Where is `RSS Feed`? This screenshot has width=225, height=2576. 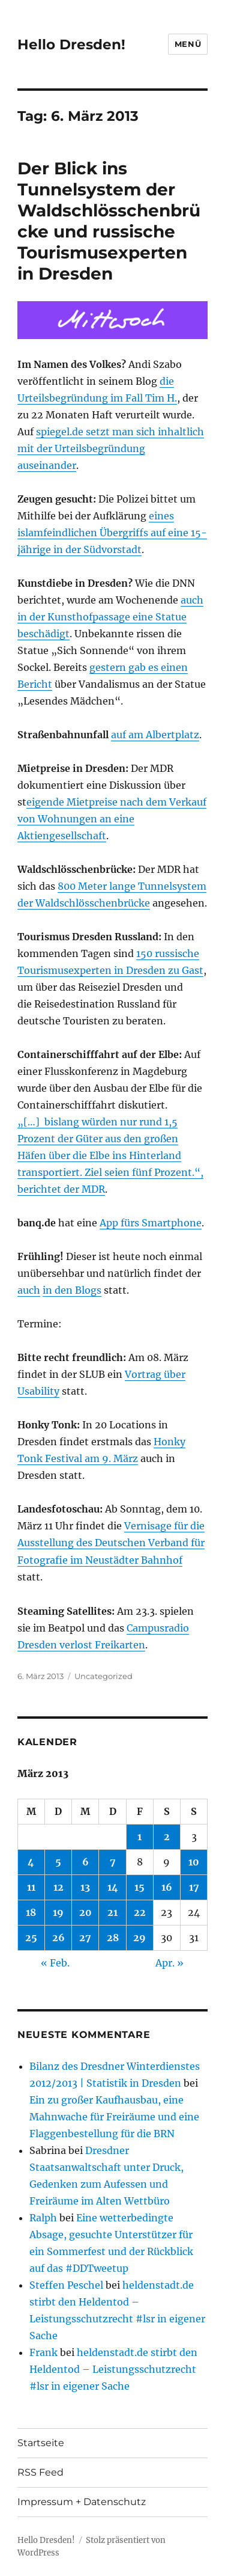 RSS Feed is located at coordinates (40, 2472).